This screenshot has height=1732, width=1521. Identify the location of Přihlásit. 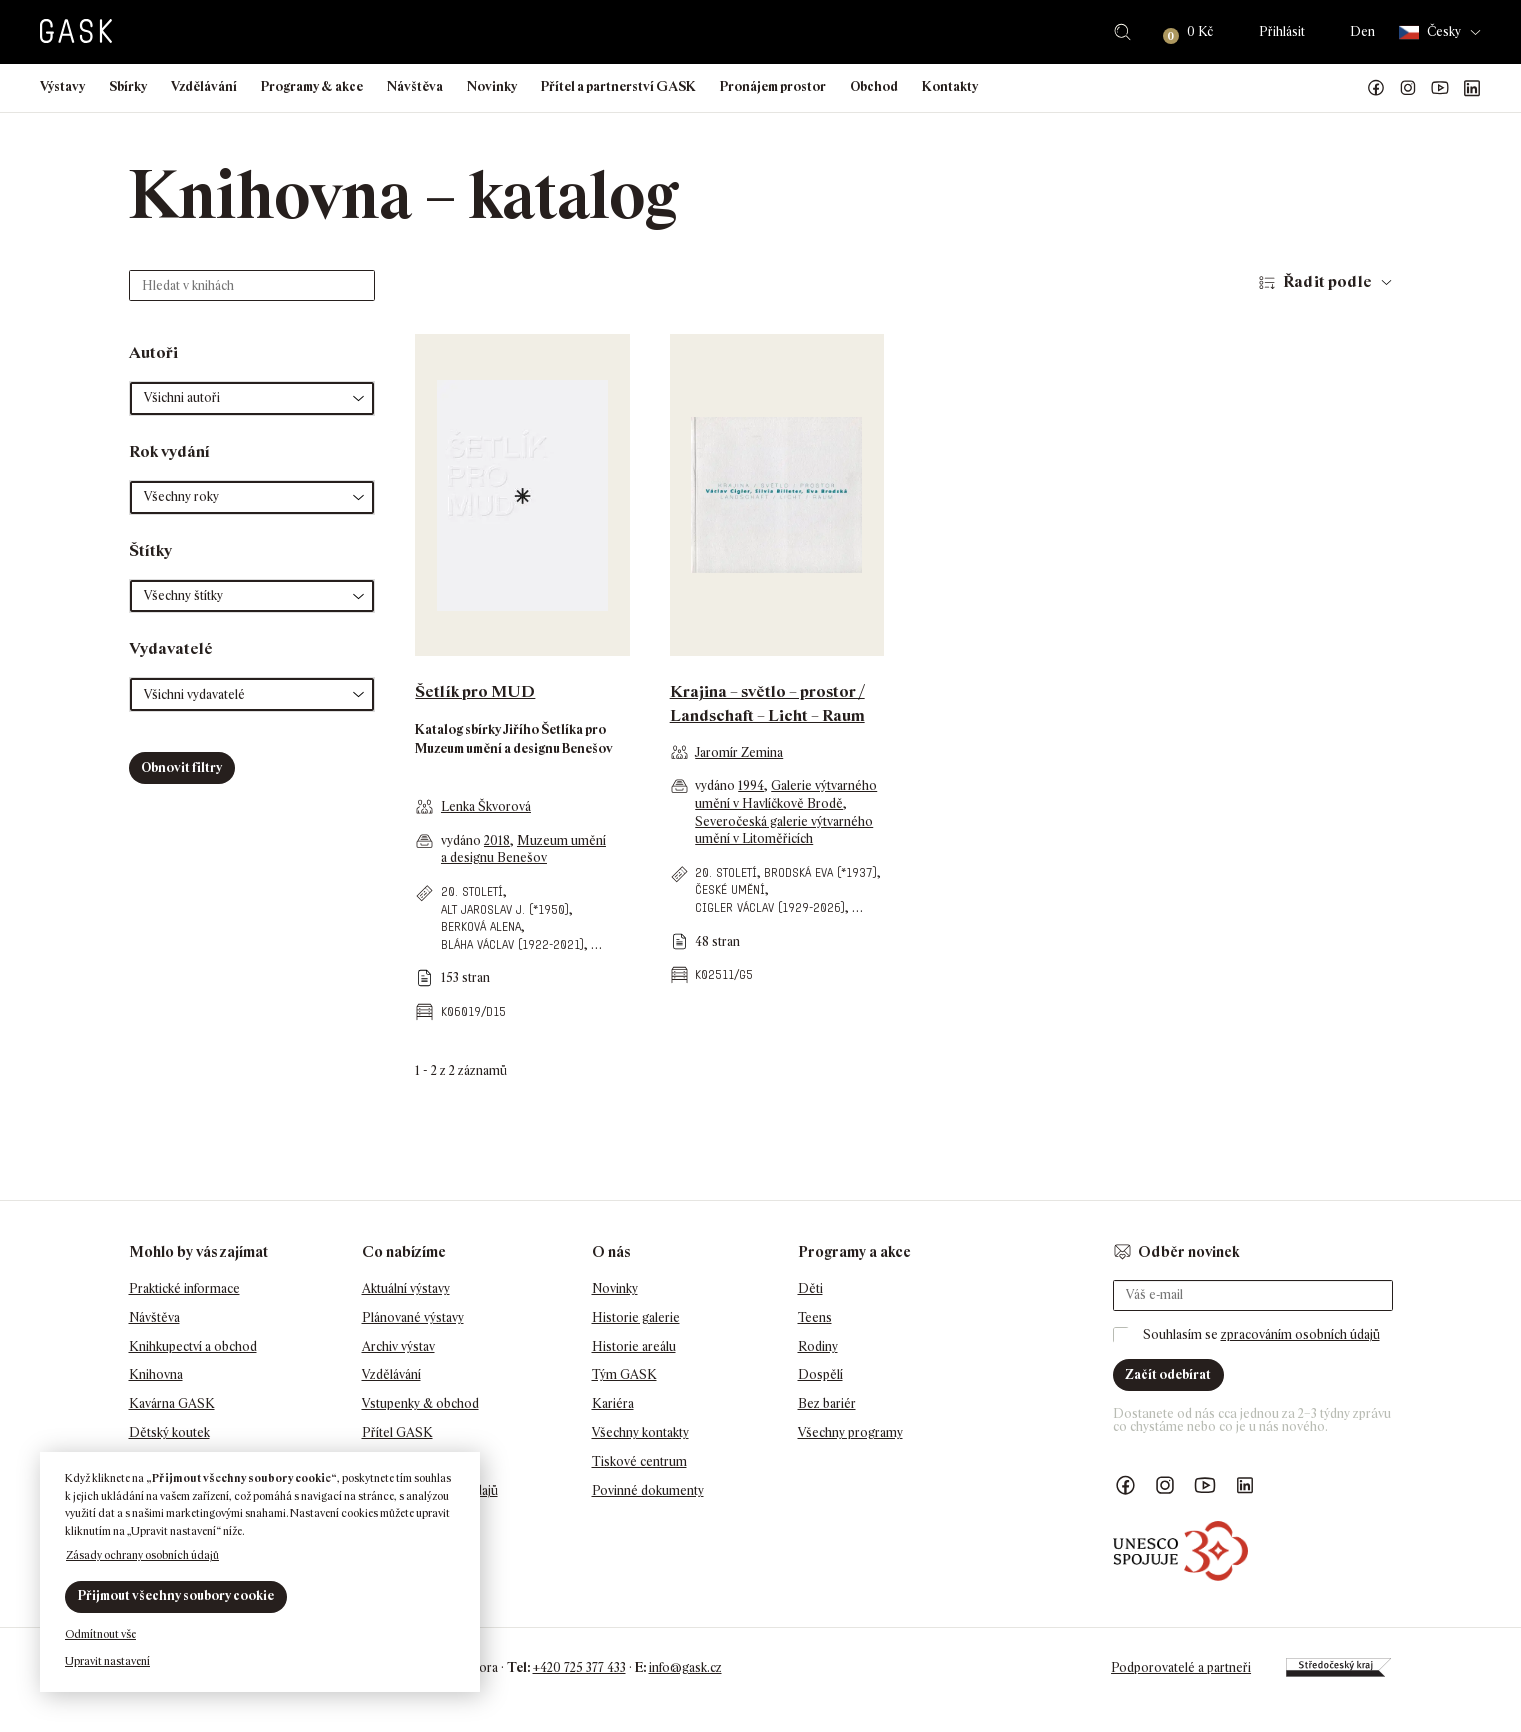
(1282, 31).